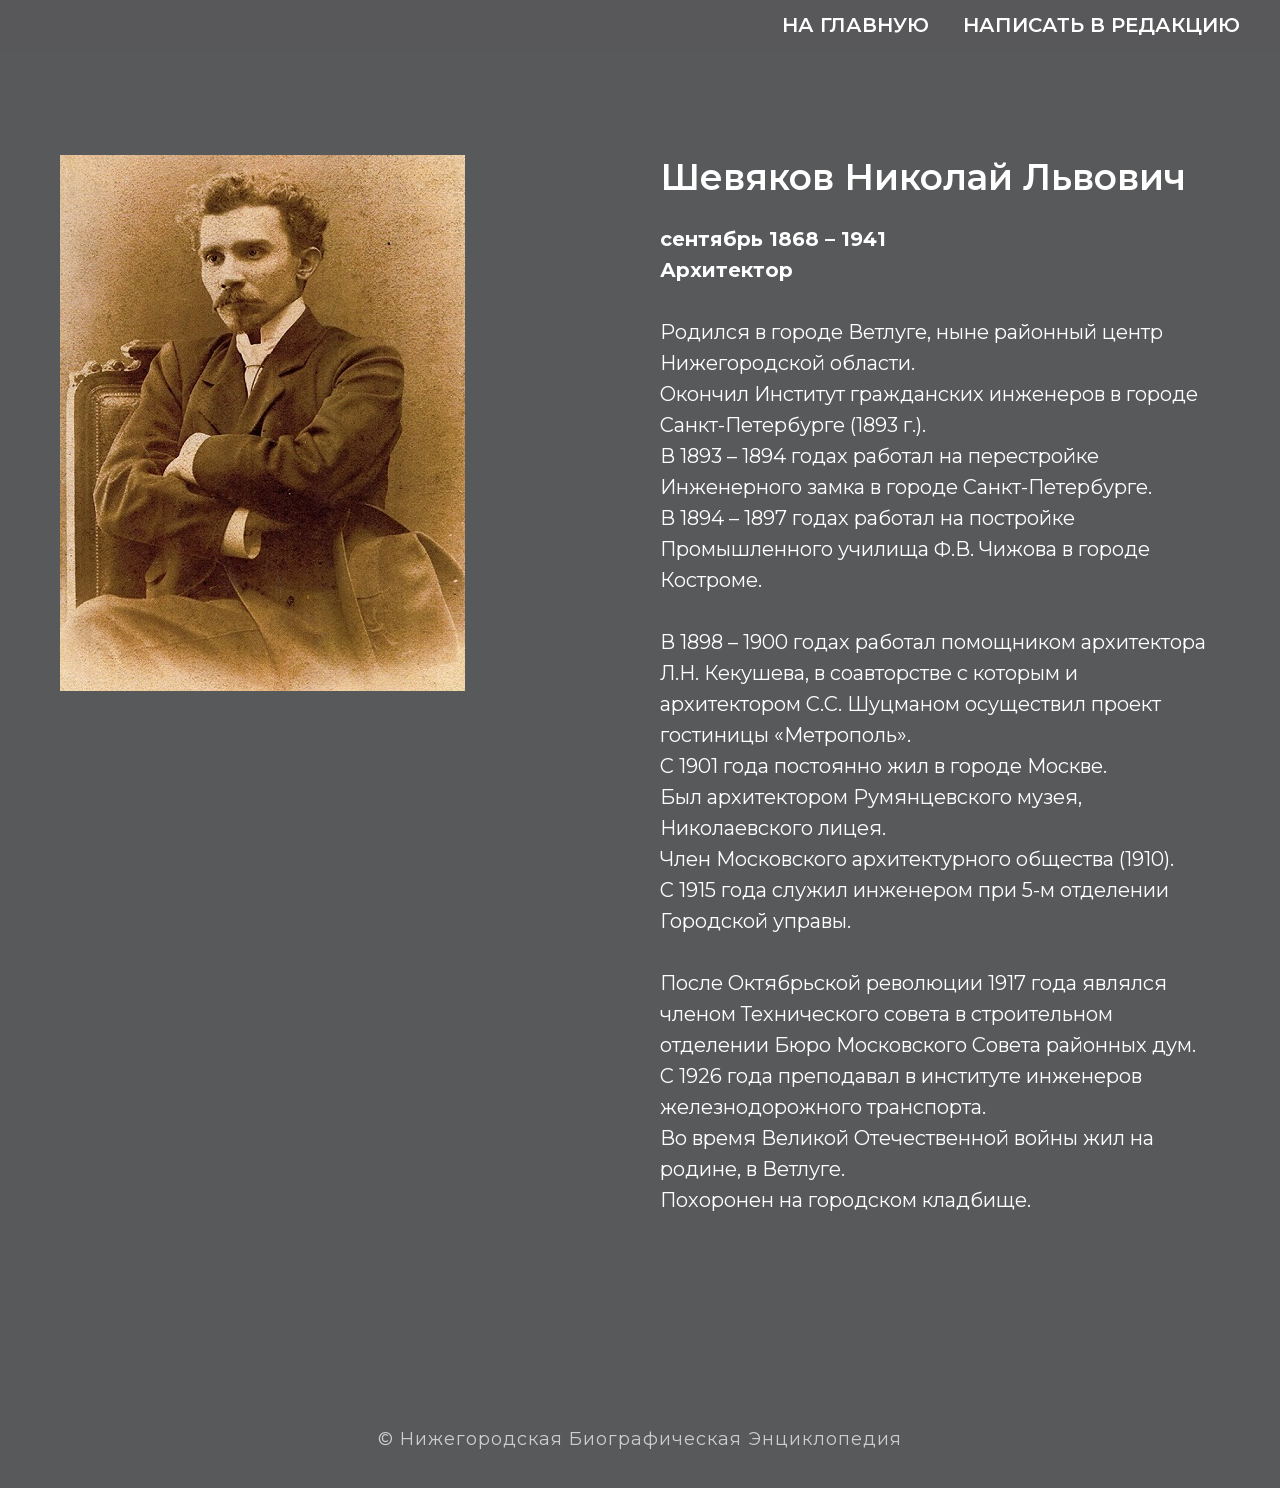  I want to click on Написать в редакцию, so click(1101, 25).